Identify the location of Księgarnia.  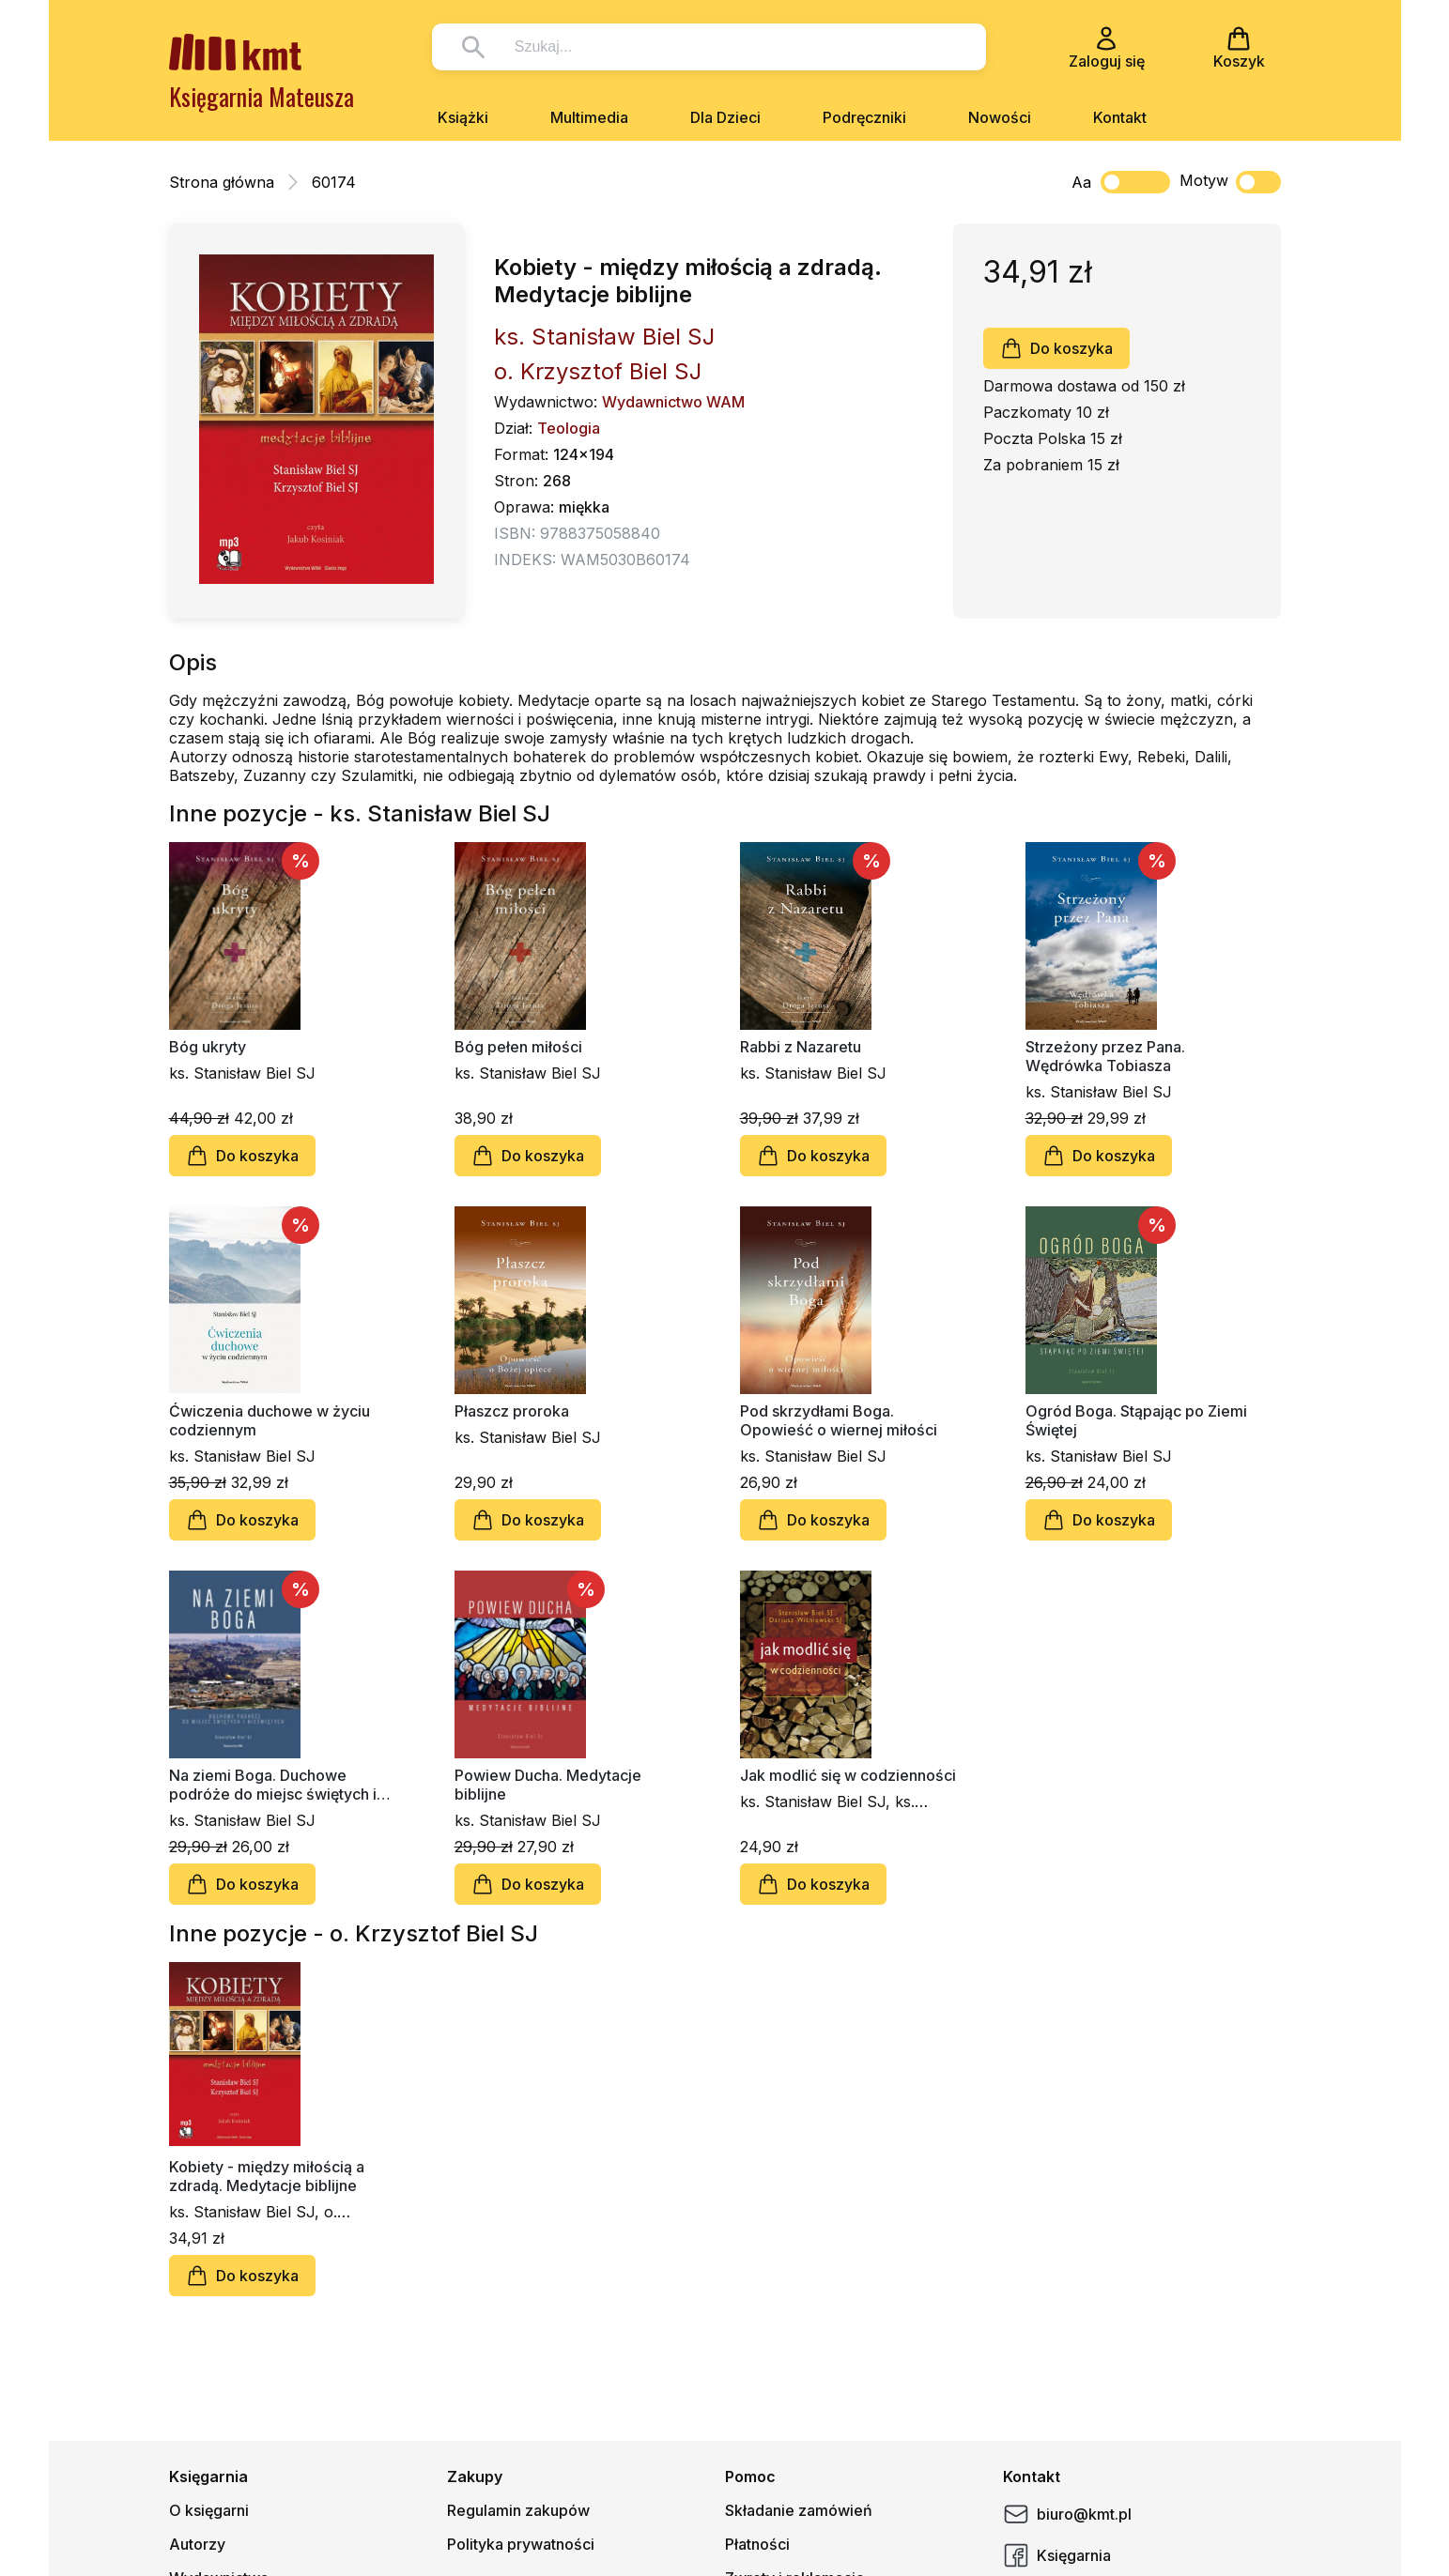
(1057, 2555).